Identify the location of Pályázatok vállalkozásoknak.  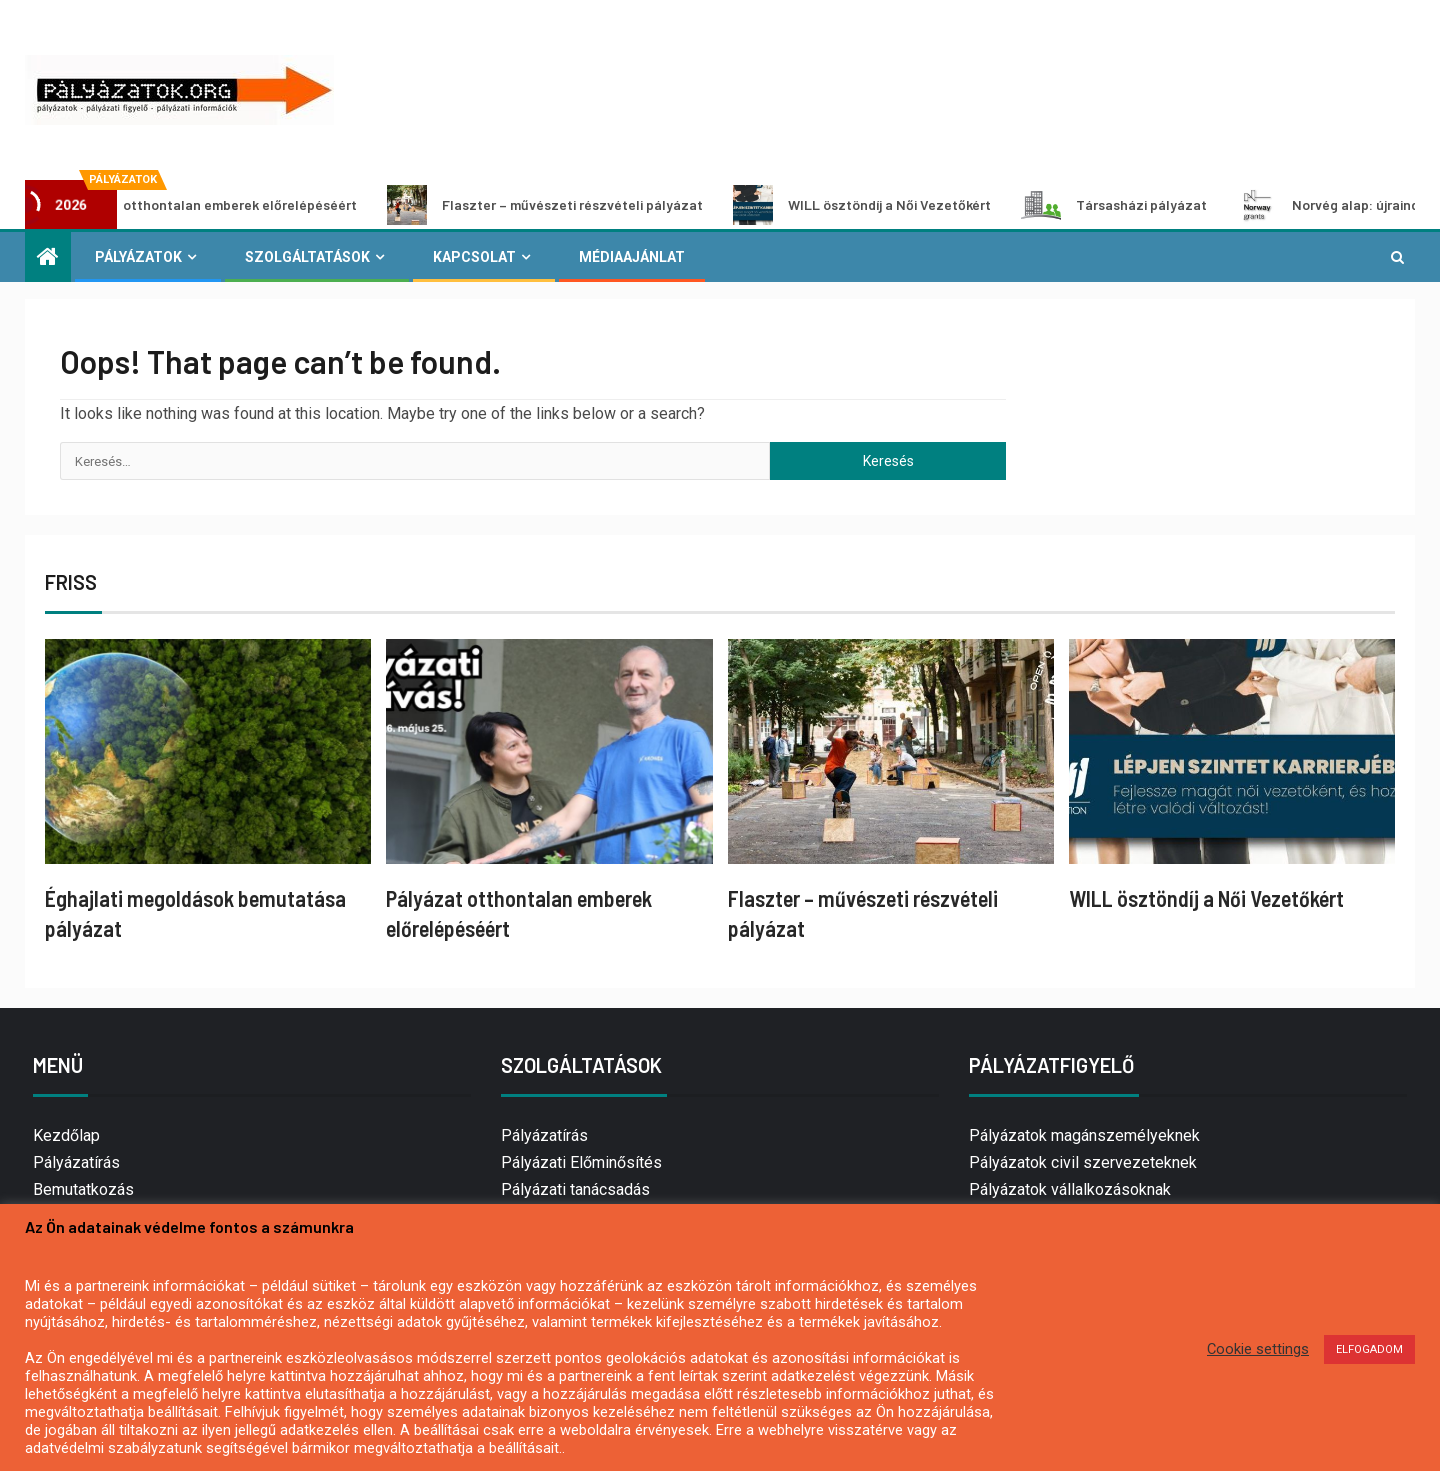
(1070, 1189).